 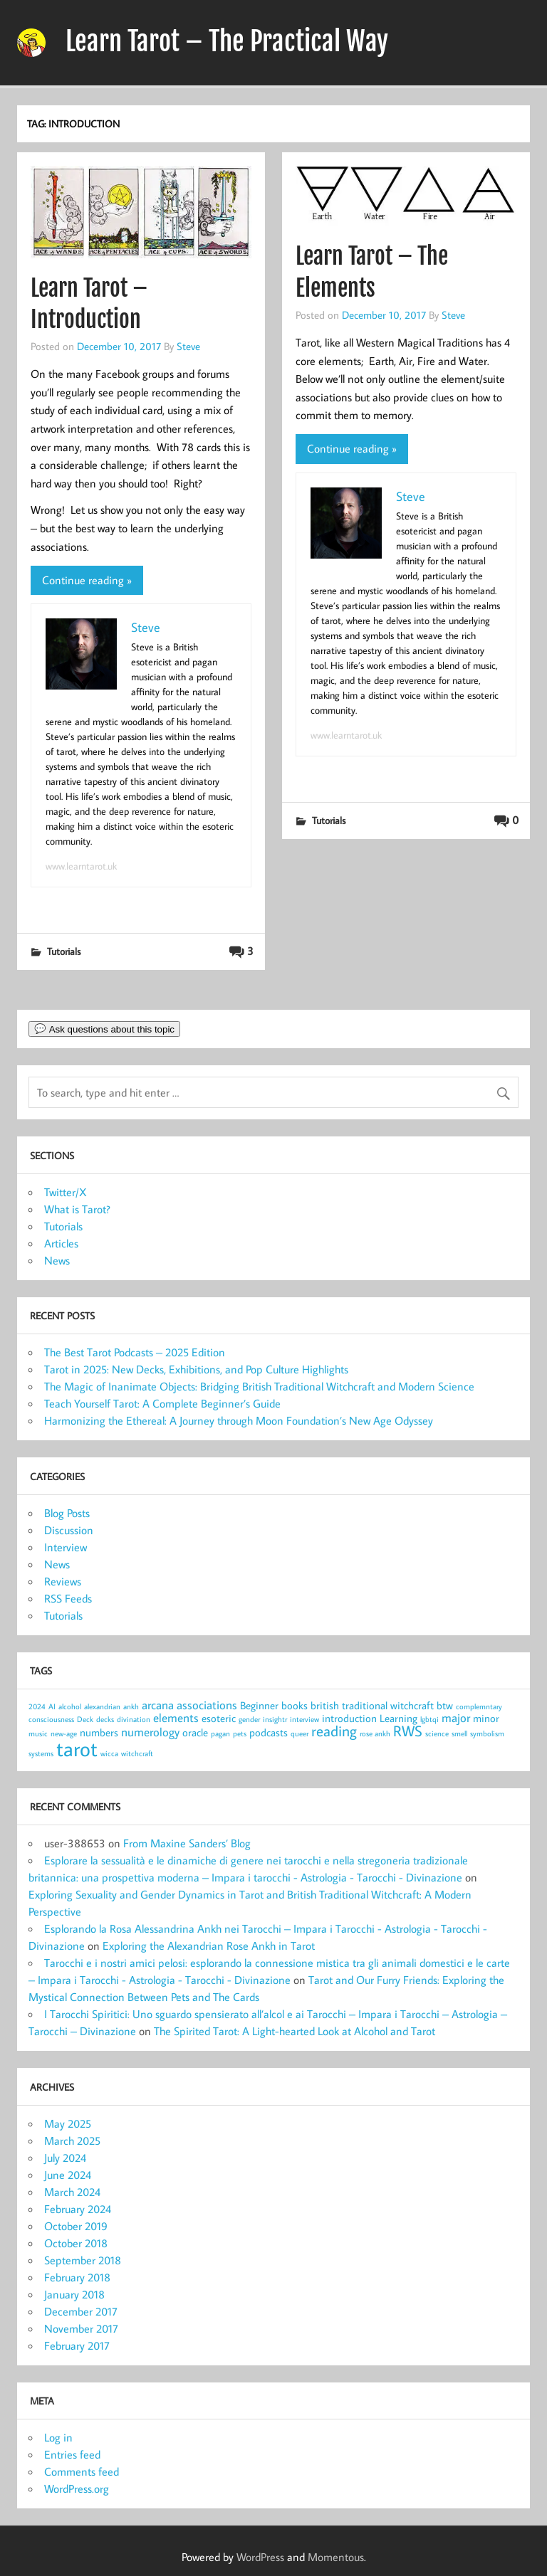 I want to click on complemntary [complemntary (1 item)], so click(x=479, y=1706).